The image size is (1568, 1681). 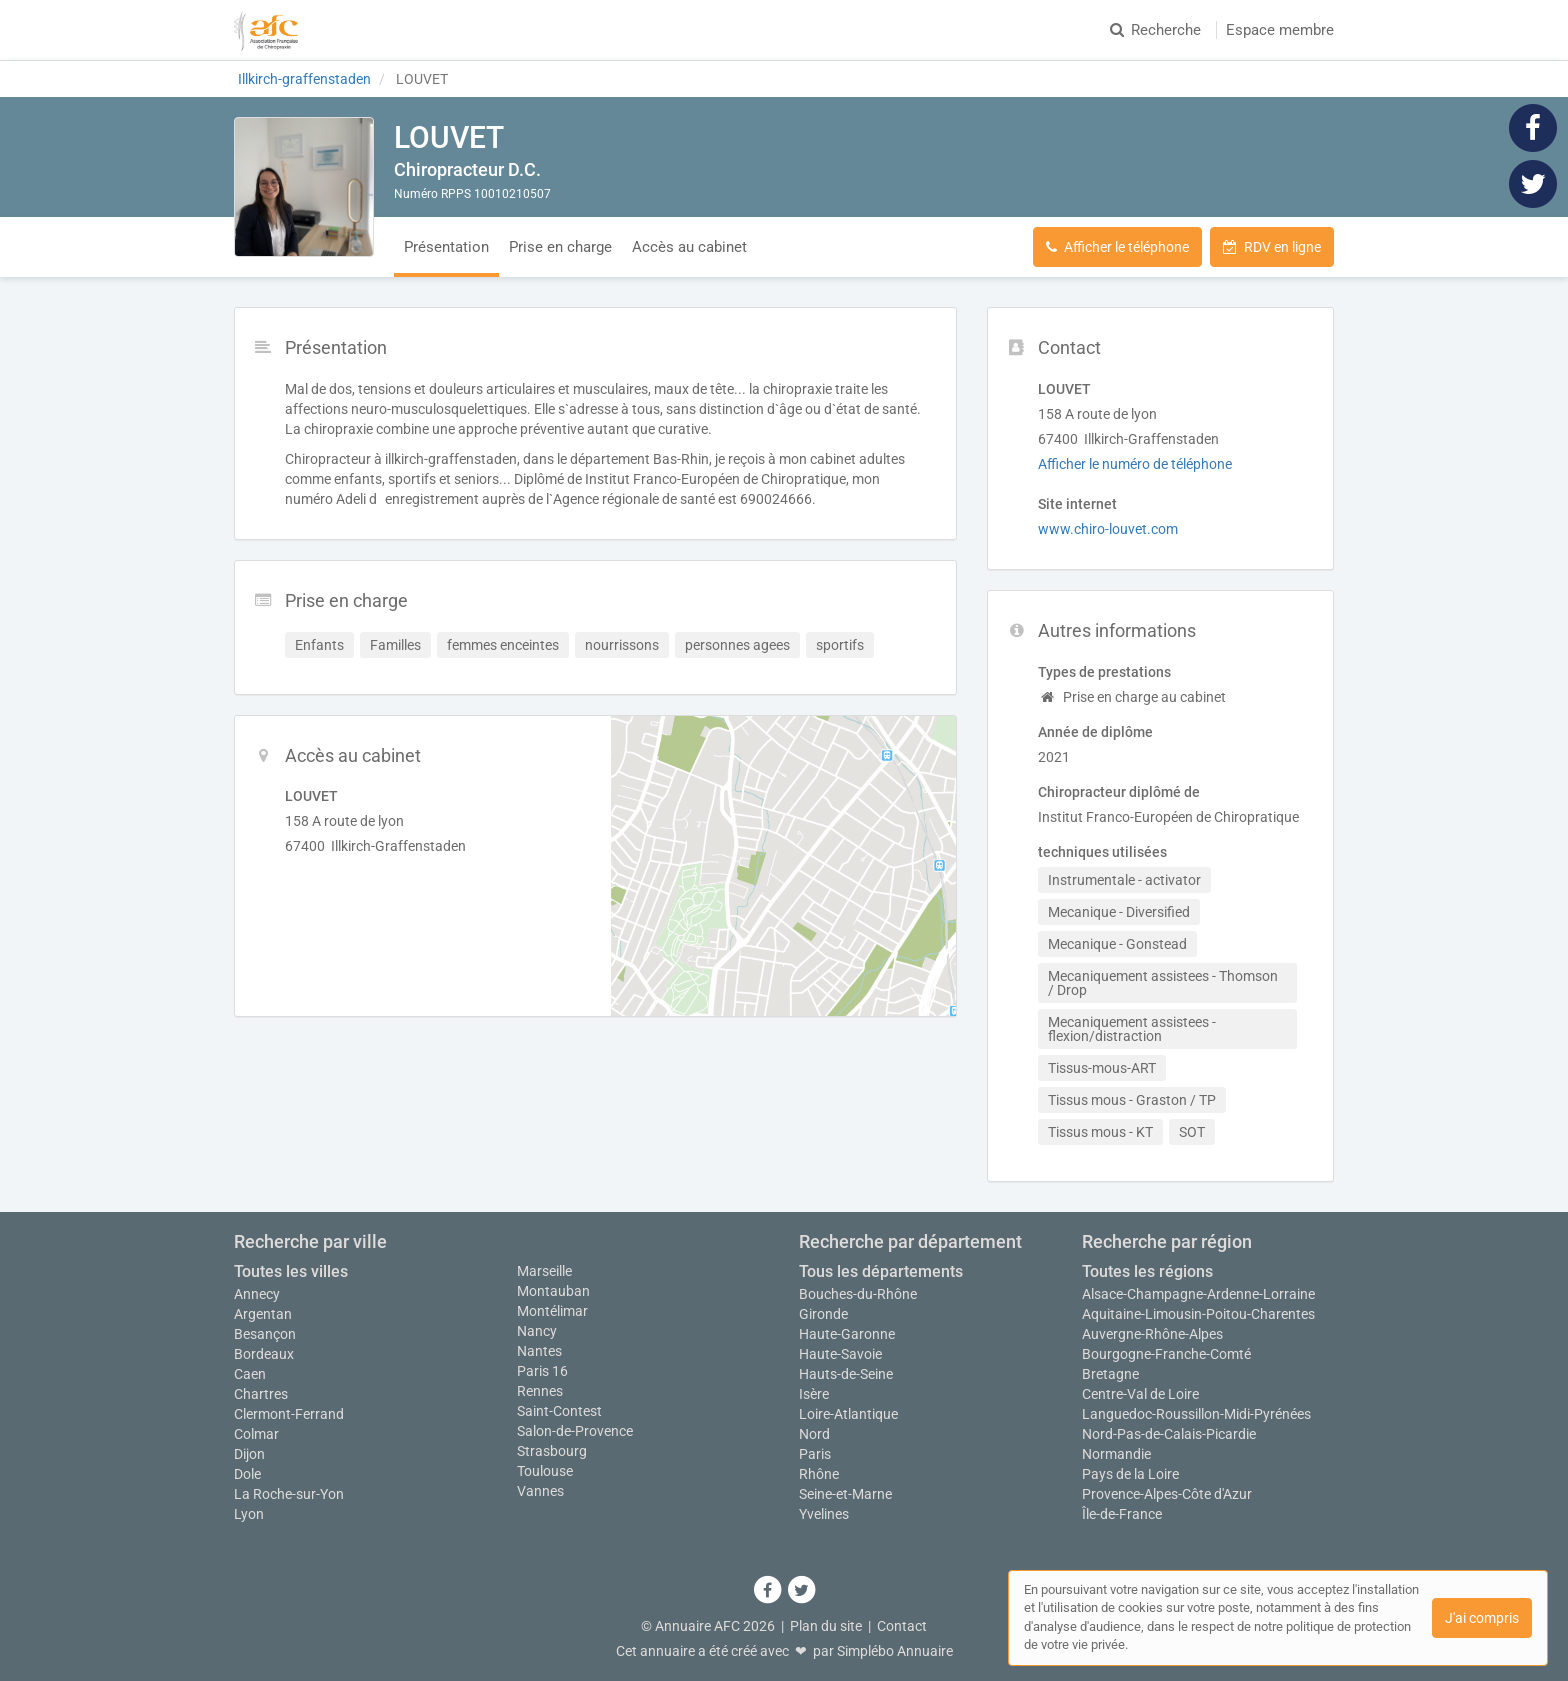 I want to click on Pays de la Loire, so click(x=1130, y=1474).